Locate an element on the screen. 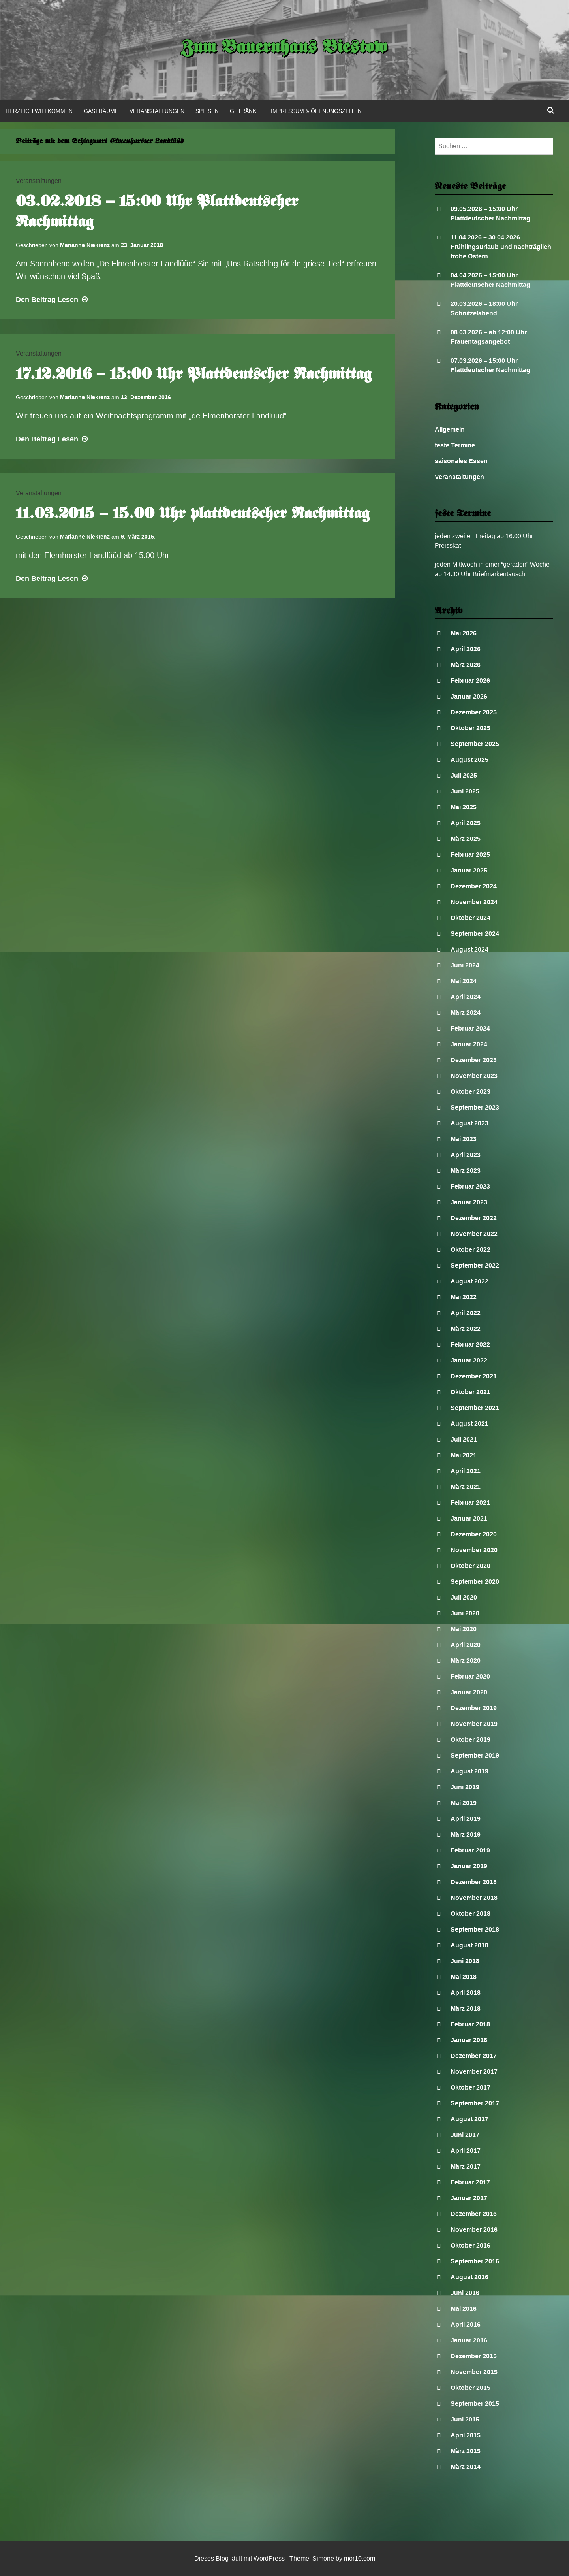 This screenshot has height=2576, width=569. Mai 2022 is located at coordinates (464, 1297).